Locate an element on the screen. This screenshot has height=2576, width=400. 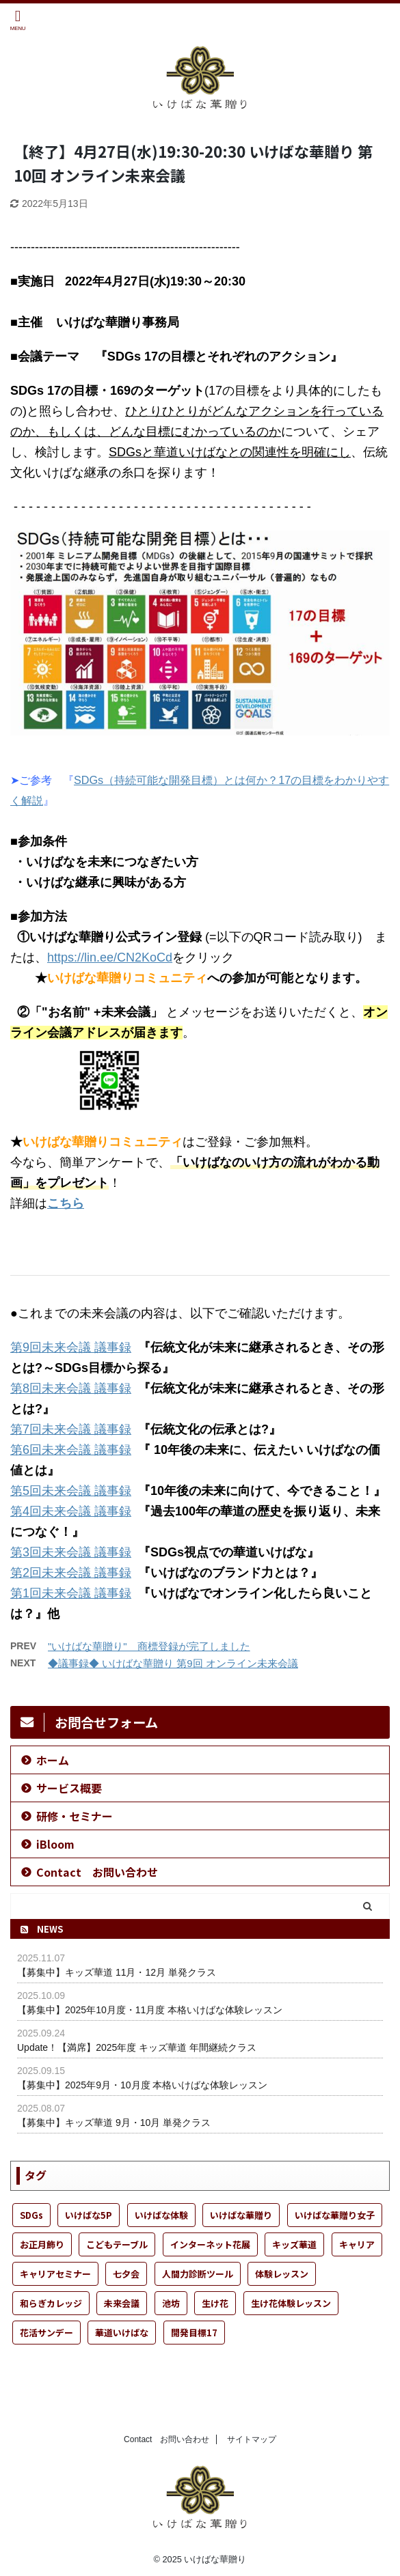
ホーム is located at coordinates (52, 1760).